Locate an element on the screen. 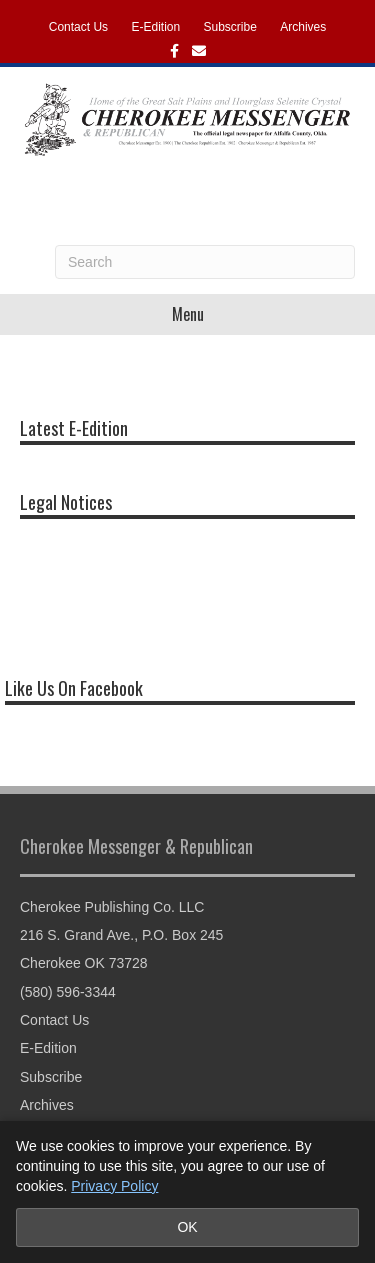 This screenshot has height=1263, width=375. E-Edition is located at coordinates (155, 27).